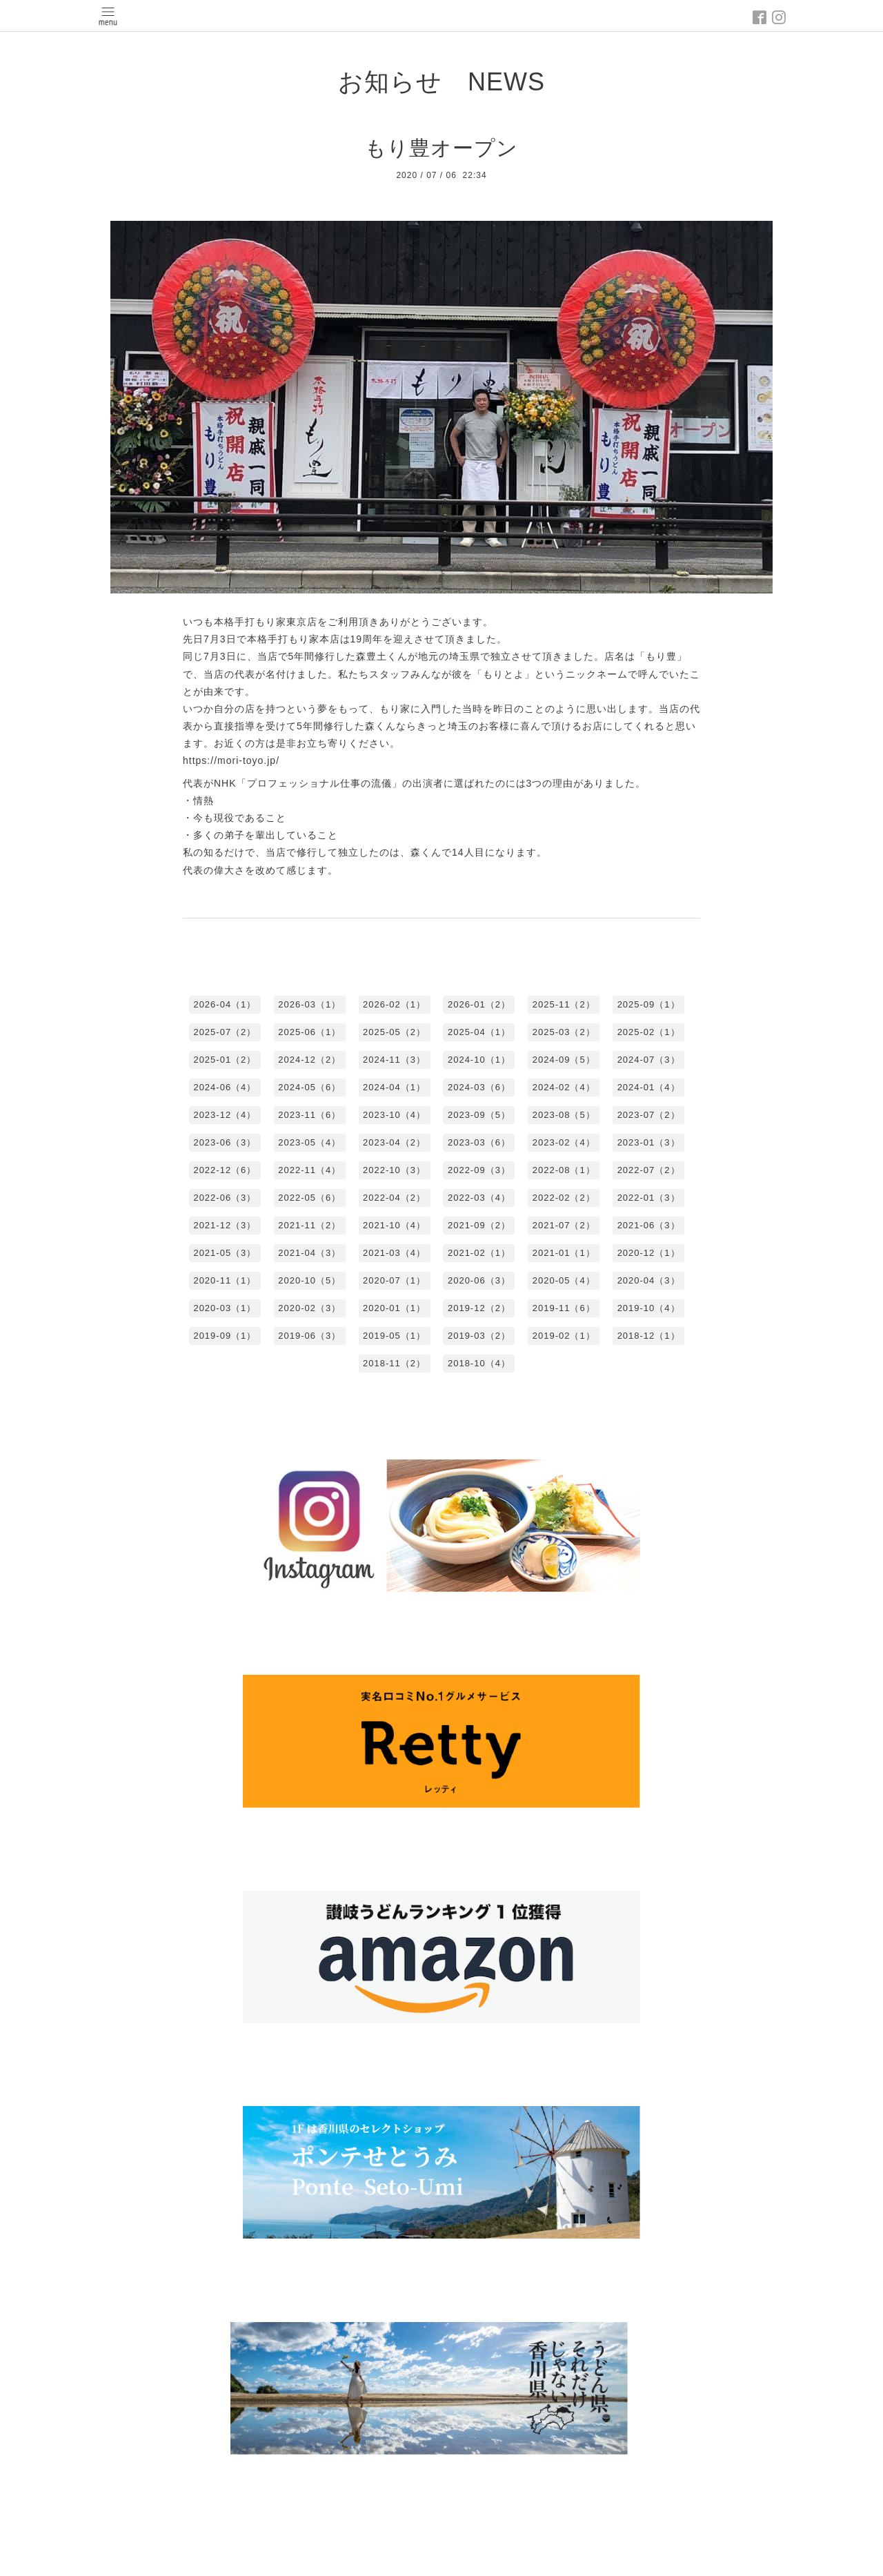 This screenshot has width=883, height=2576. What do you see at coordinates (394, 1059) in the screenshot?
I see `2024-11（3）` at bounding box center [394, 1059].